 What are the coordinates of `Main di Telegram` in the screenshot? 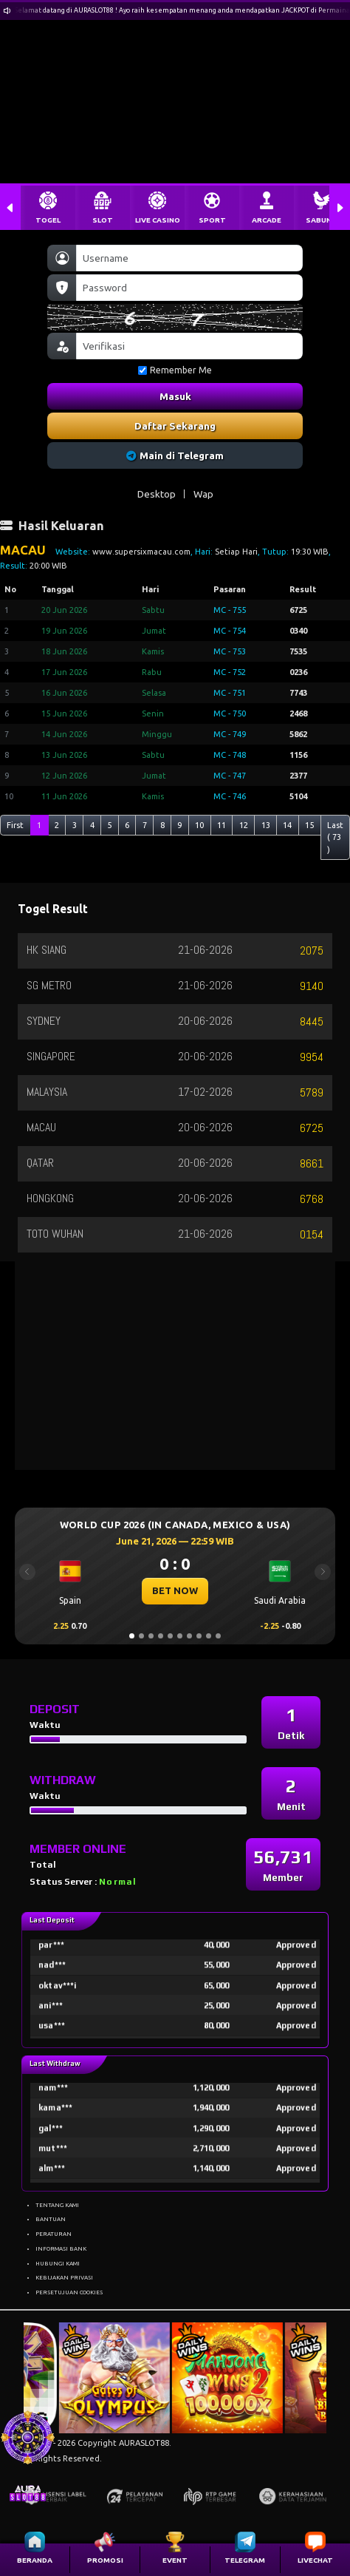 It's located at (175, 455).